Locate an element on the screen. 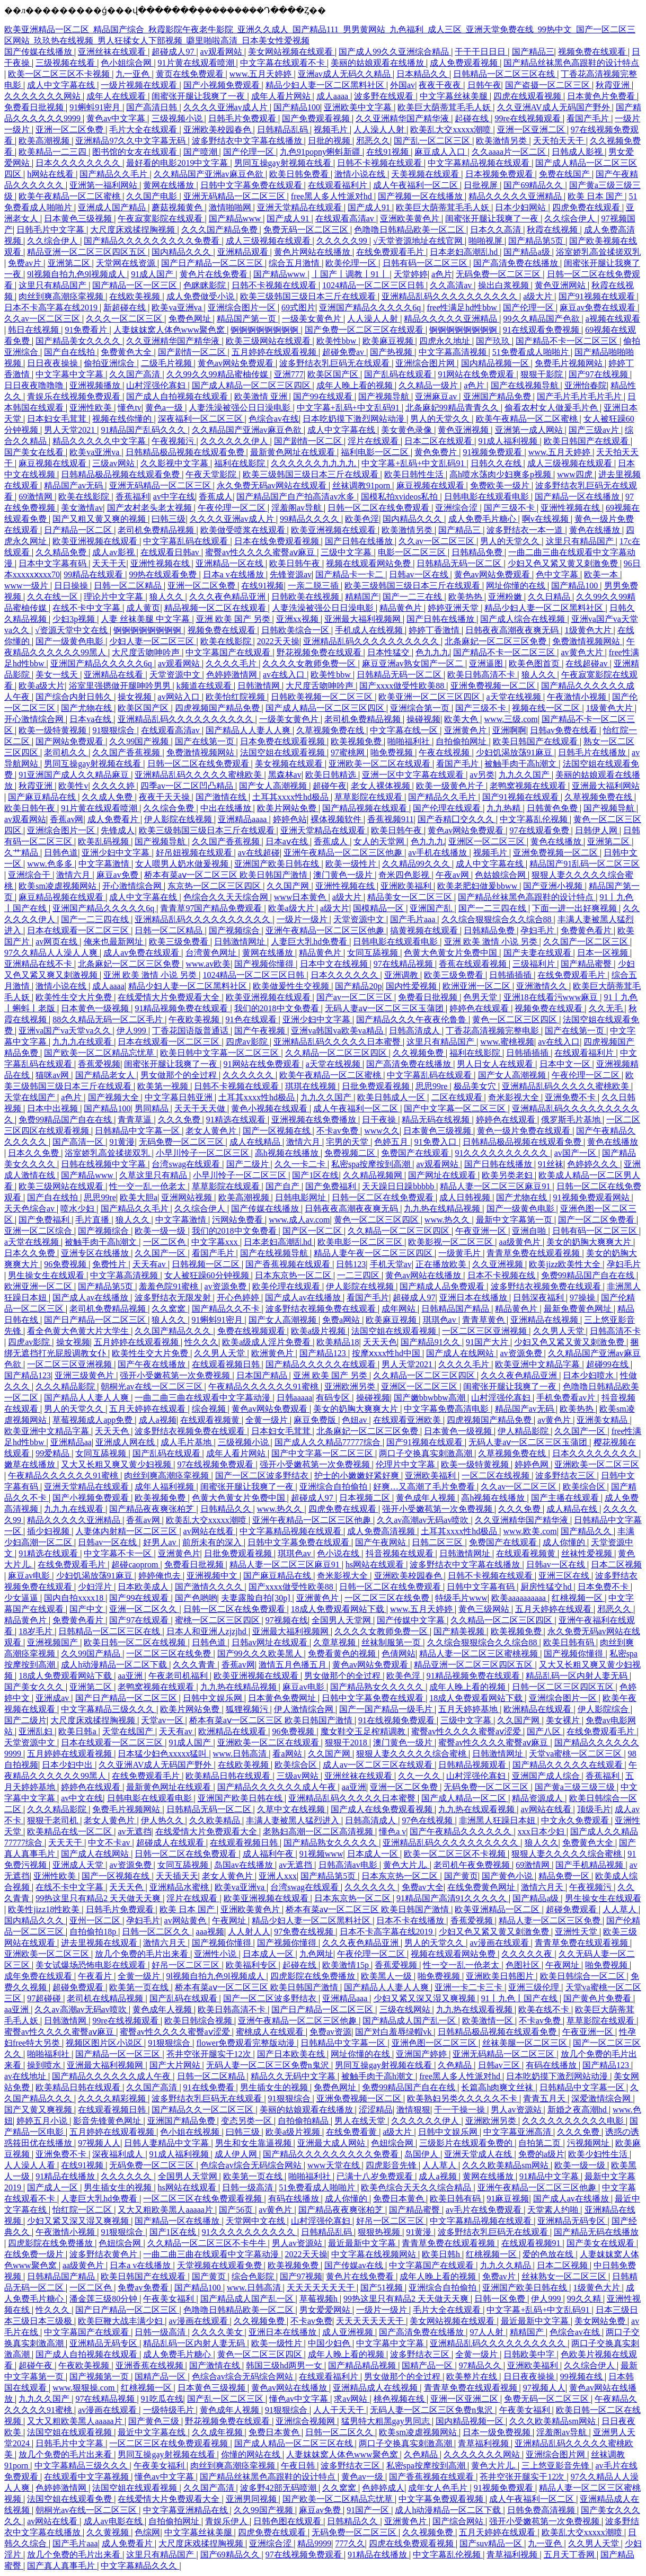 Image resolution: width=646 pixels, height=2576 pixels. 1024精品一区二区三区日韩 is located at coordinates (374, 285).